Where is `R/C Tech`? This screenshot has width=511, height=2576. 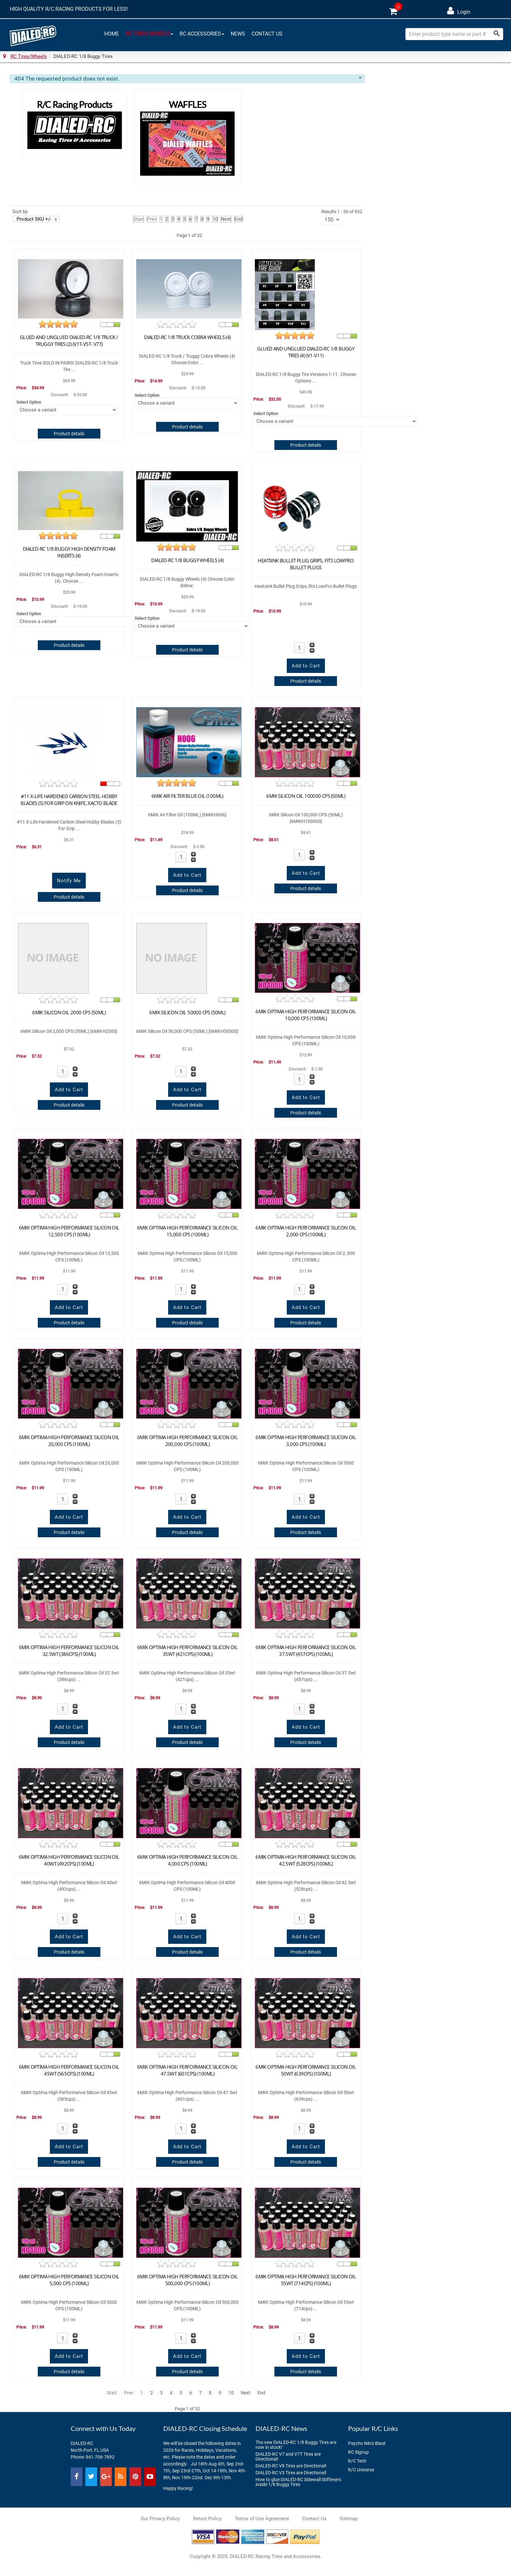 R/C Tech is located at coordinates (357, 2461).